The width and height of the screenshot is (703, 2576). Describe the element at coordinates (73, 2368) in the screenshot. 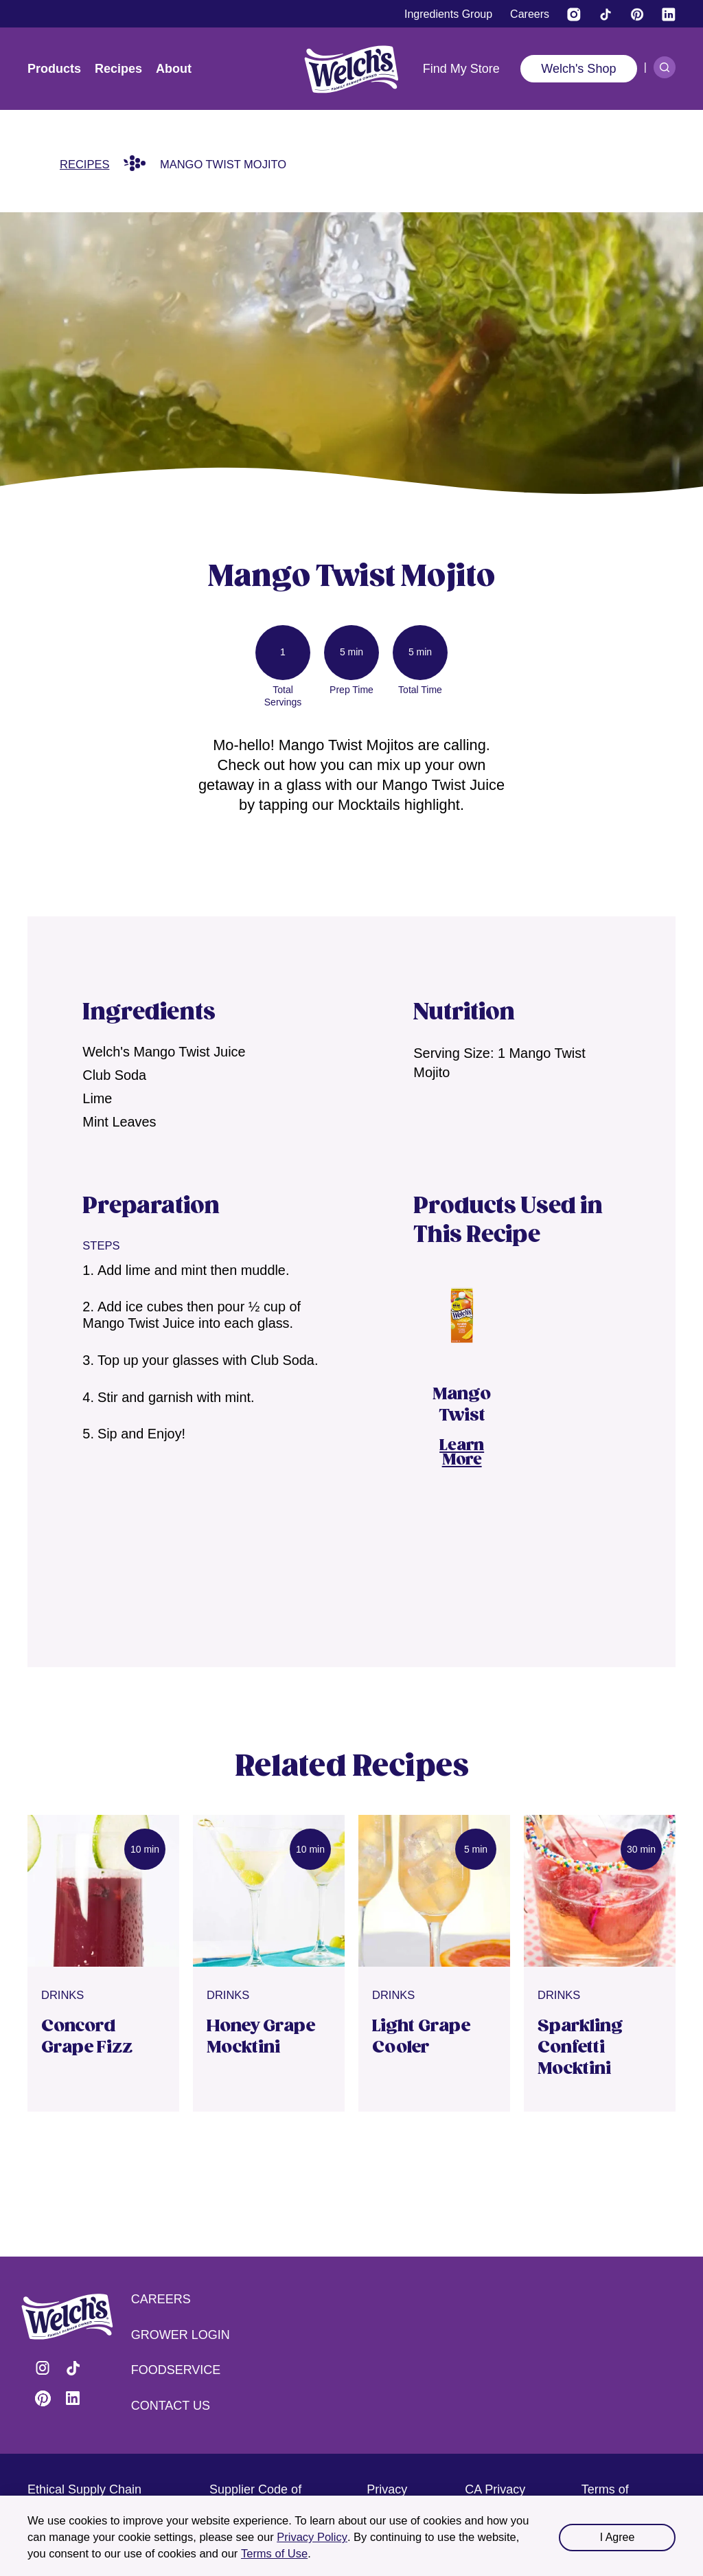

I see `Visit Welch's on Tiktok [Visit Welch's on Tiktok (opens in a new tab)]` at that location.